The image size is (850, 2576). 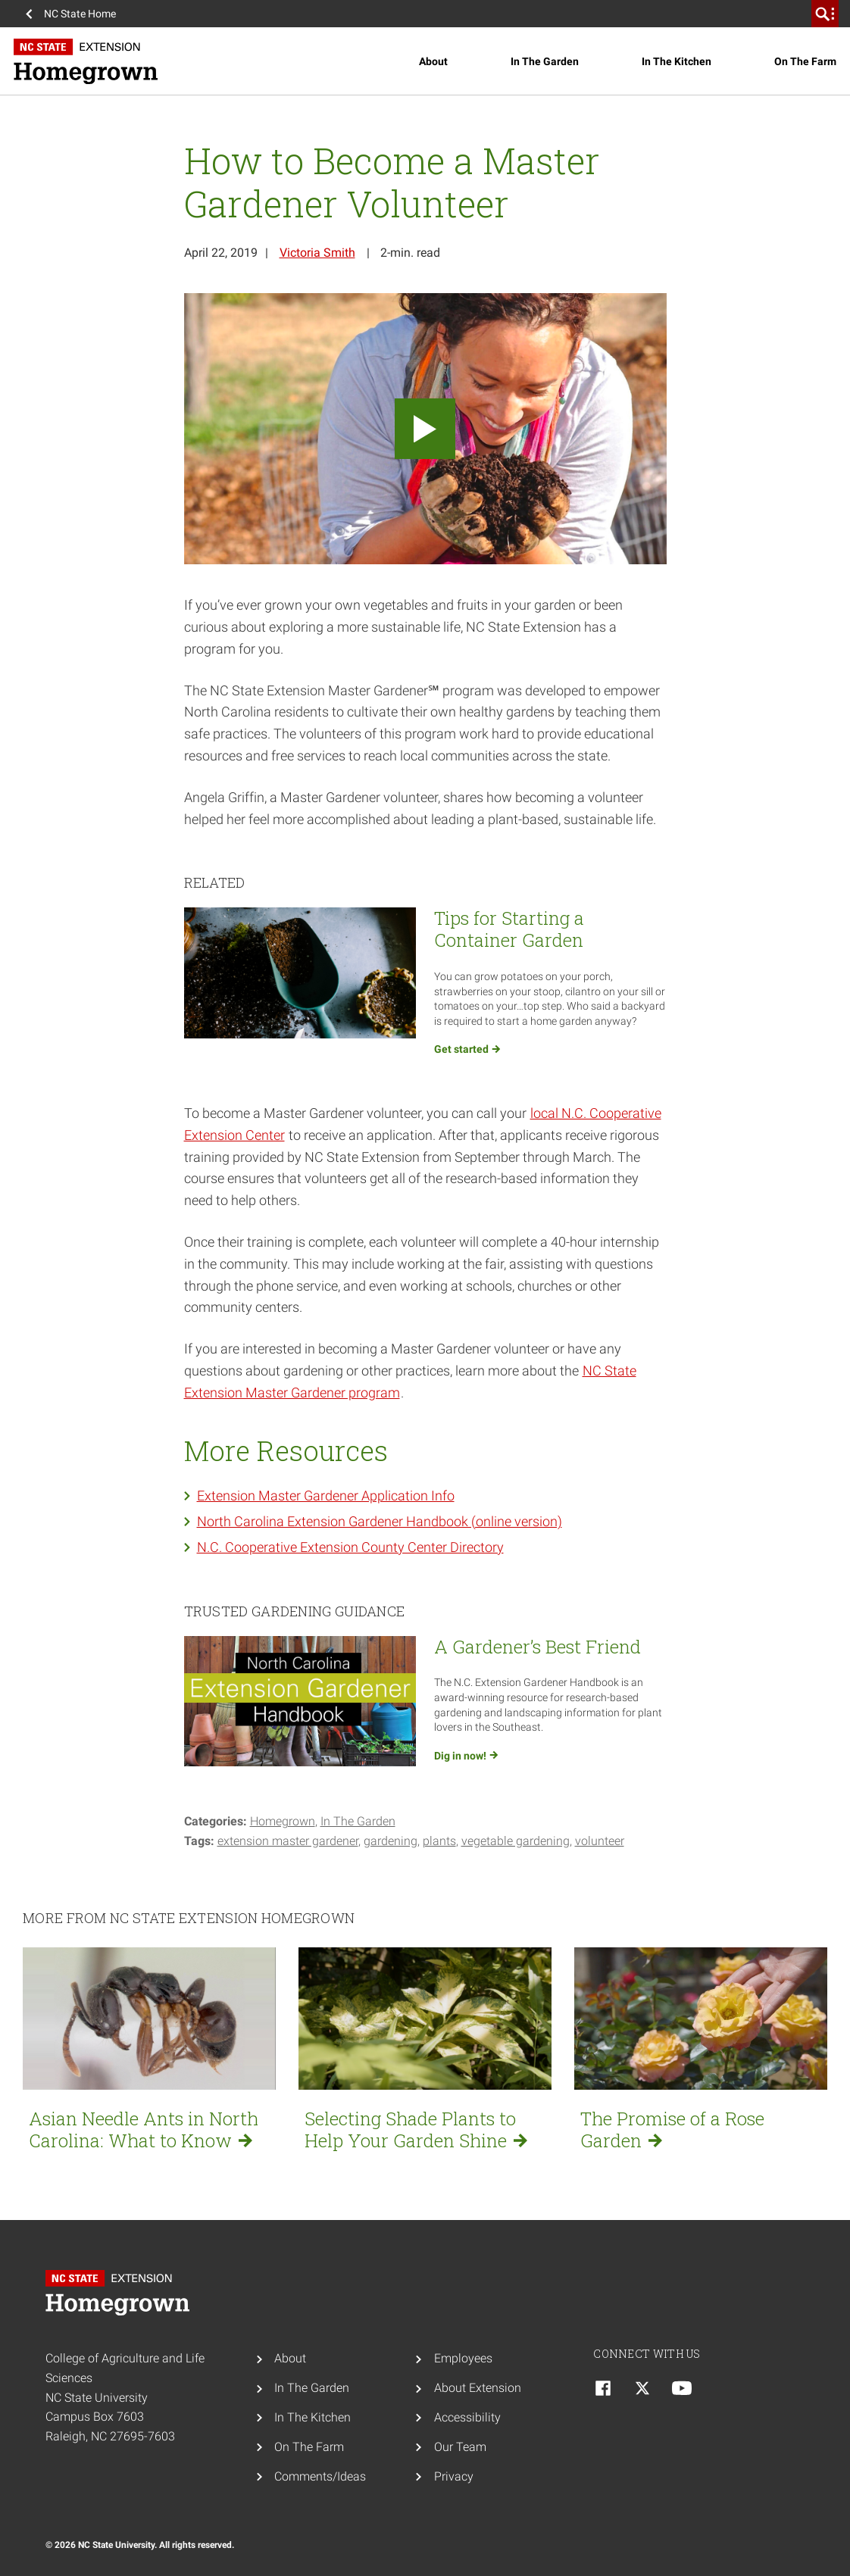 What do you see at coordinates (326, 1495) in the screenshot?
I see `Extension Master Gardener Application Info` at bounding box center [326, 1495].